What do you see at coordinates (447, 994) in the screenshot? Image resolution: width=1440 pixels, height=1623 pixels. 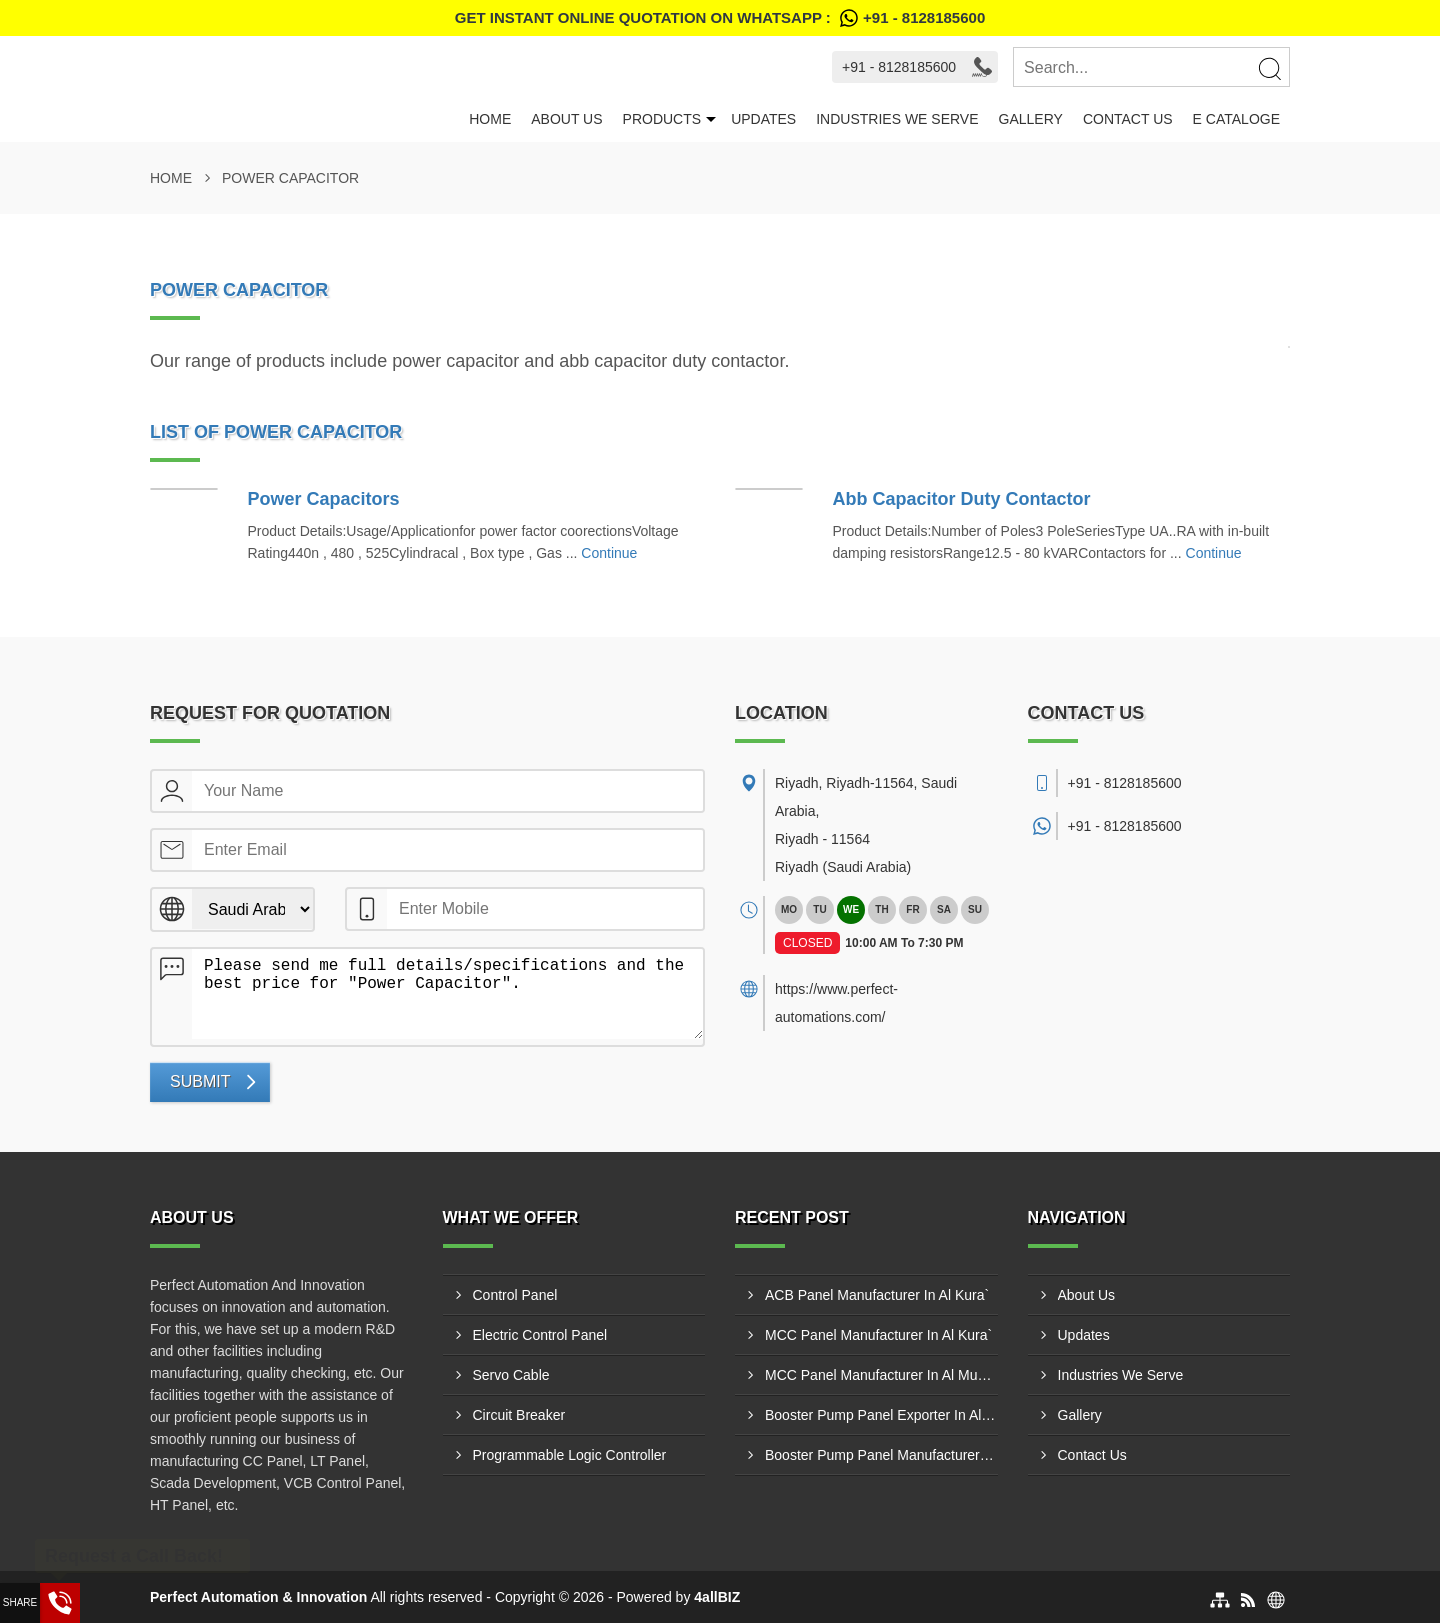 I see `Please send me full details/specifications and the best price for "Power Capacitor".` at bounding box center [447, 994].